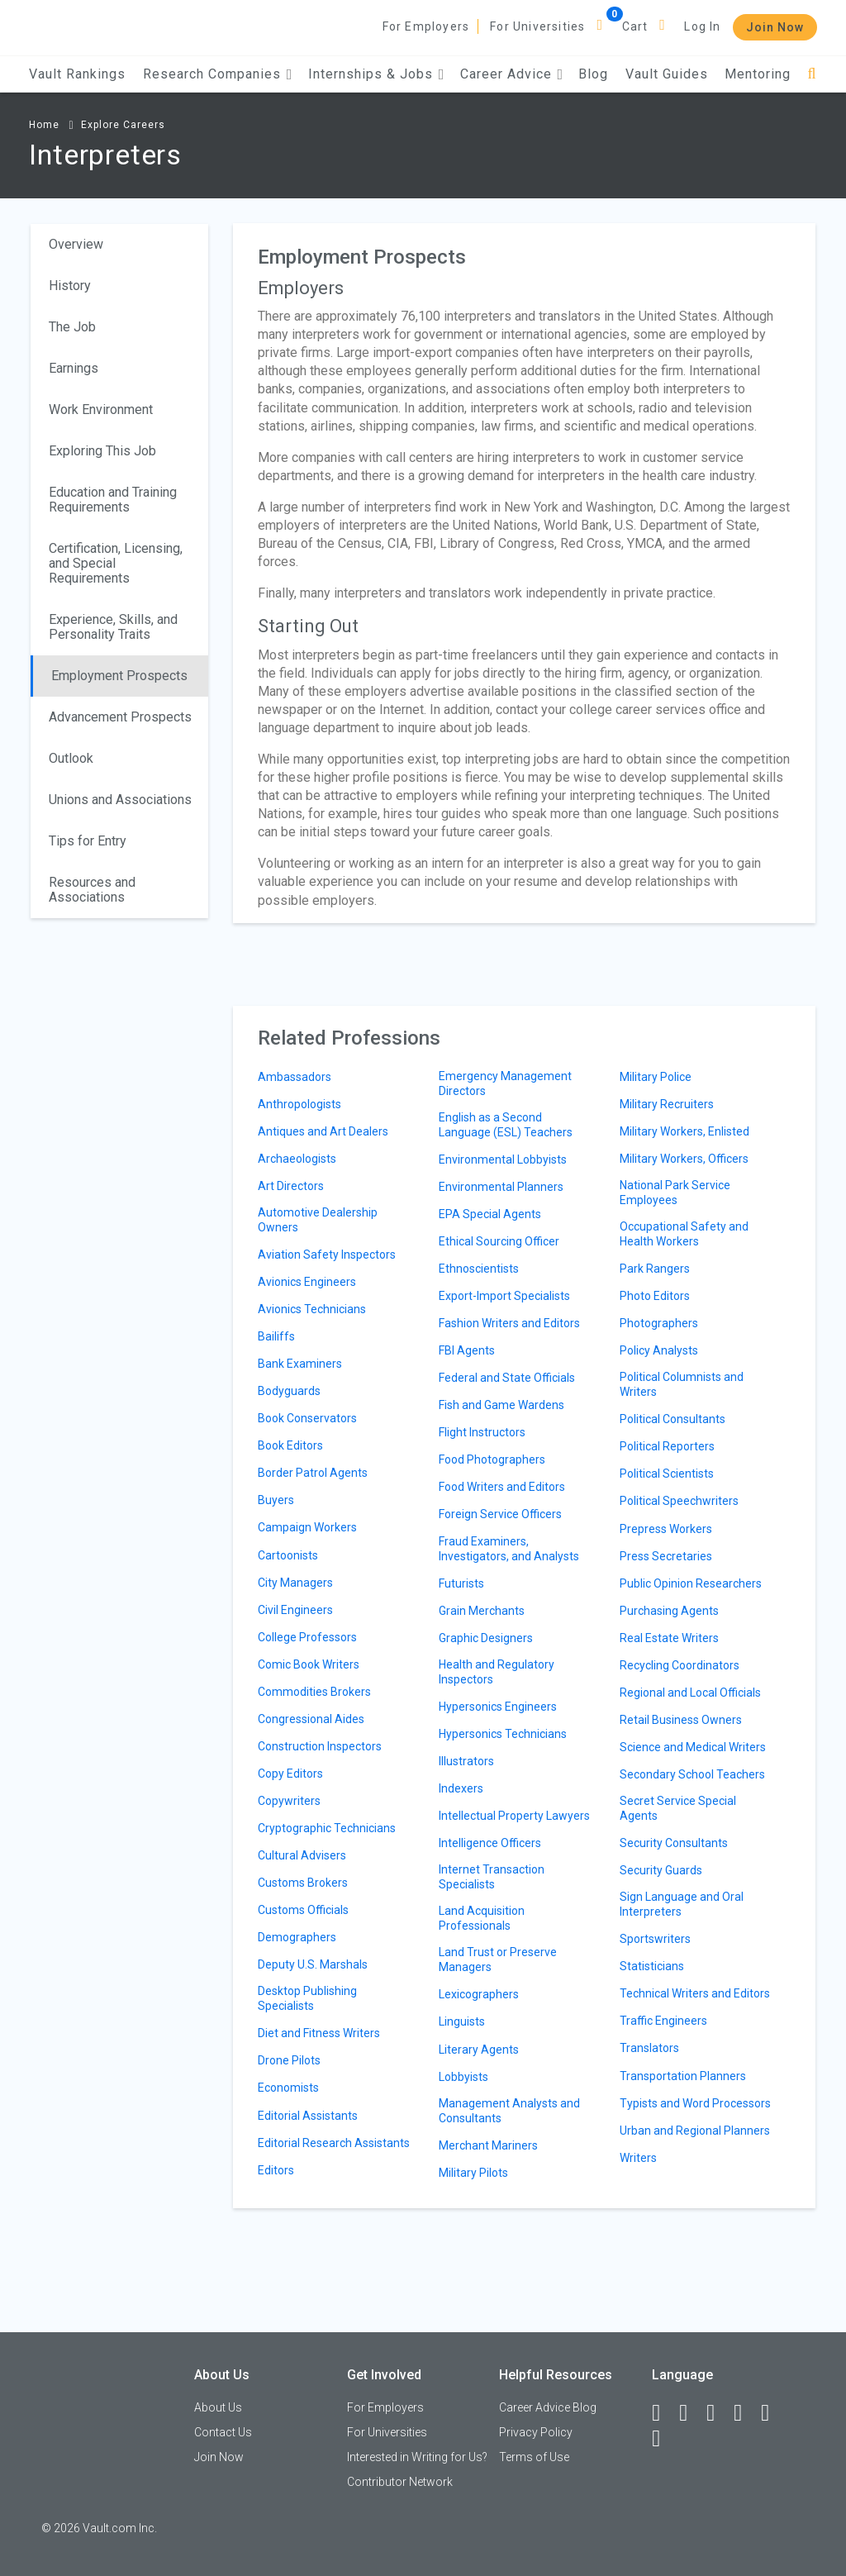  Describe the element at coordinates (461, 1788) in the screenshot. I see `Indexers` at that location.